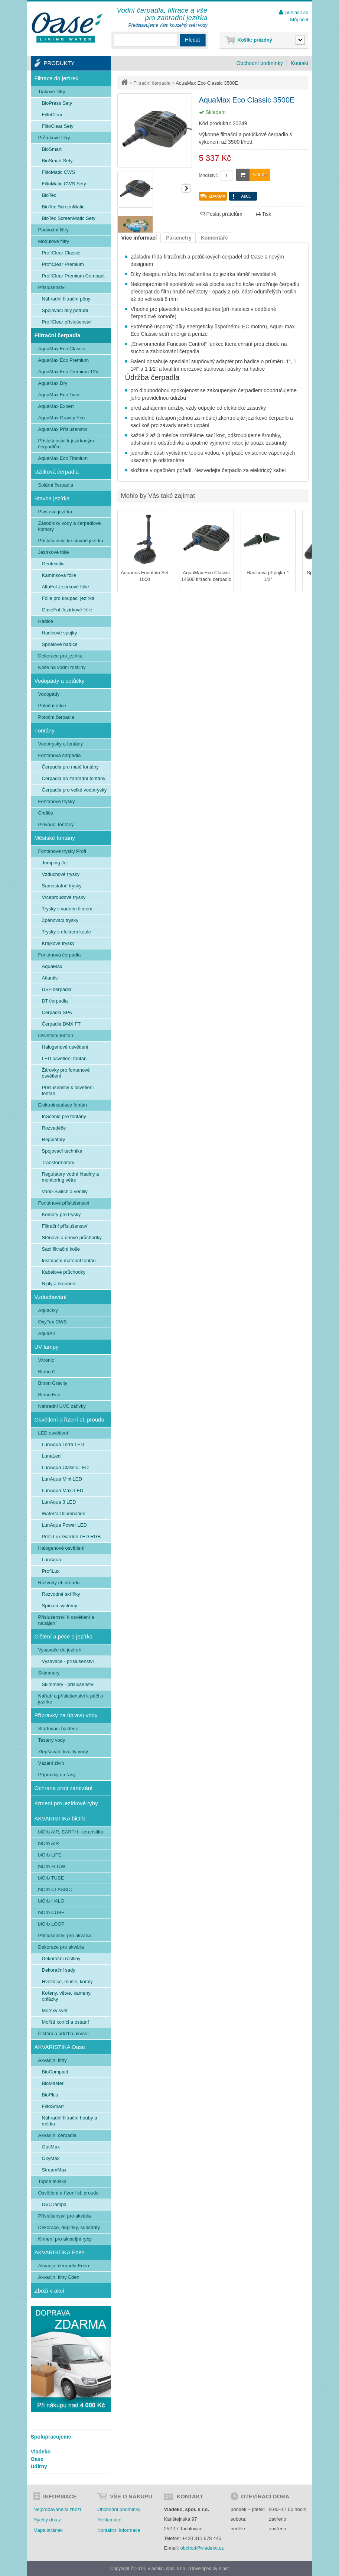 The height and width of the screenshot is (2576, 339). What do you see at coordinates (51, 1740) in the screenshot?
I see `Testery vody` at bounding box center [51, 1740].